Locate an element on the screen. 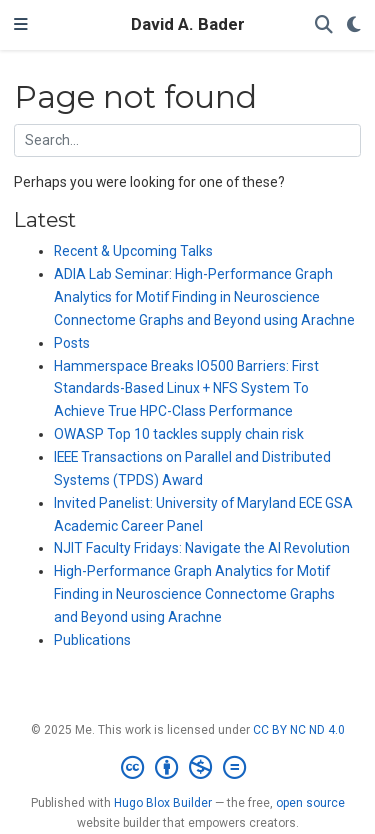  [Display preferences] is located at coordinates (354, 25).